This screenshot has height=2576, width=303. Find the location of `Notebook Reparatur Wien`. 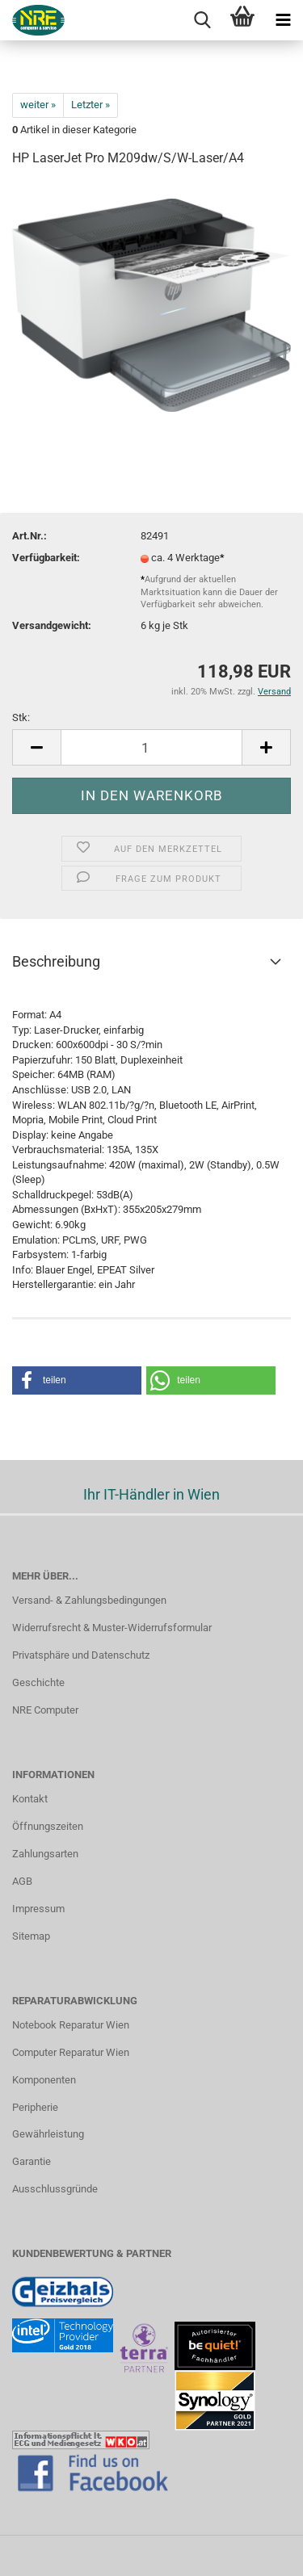

Notebook Reparatur Wien is located at coordinates (70, 2025).